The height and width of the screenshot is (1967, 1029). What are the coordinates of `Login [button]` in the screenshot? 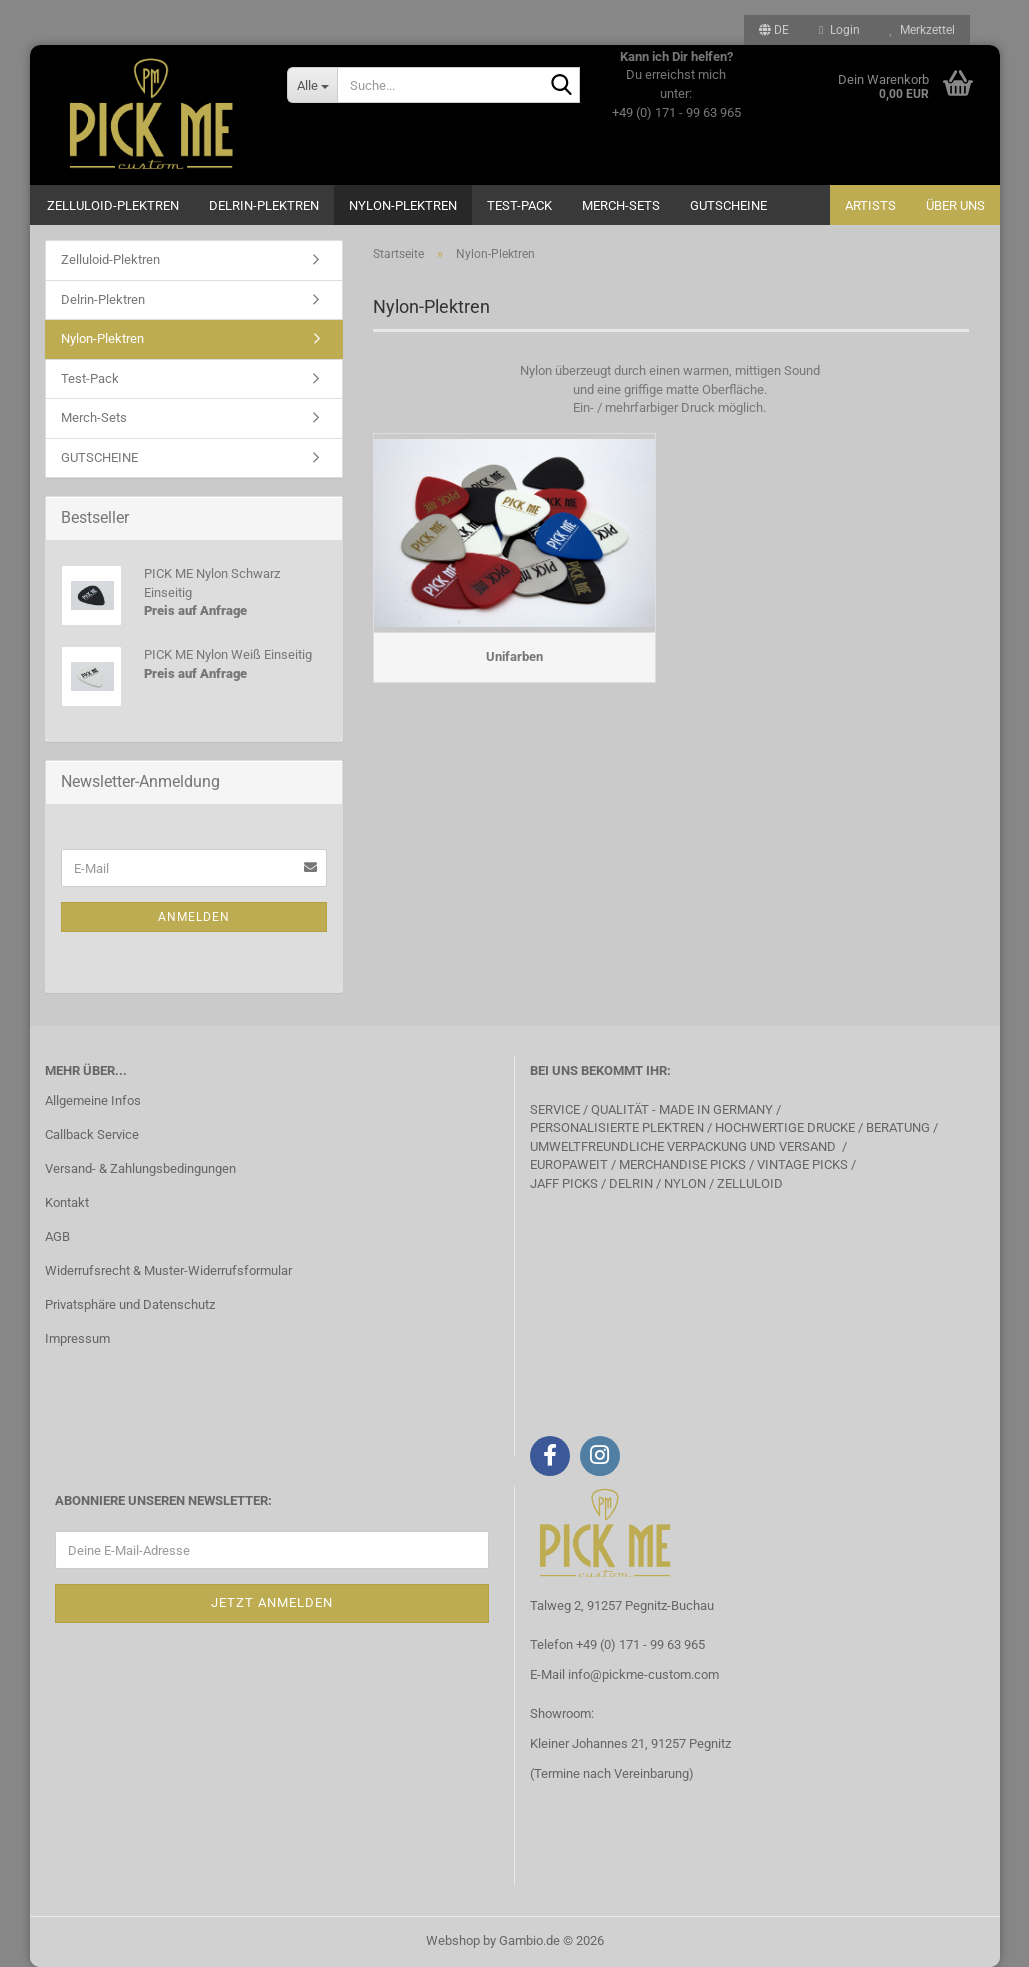 It's located at (839, 30).